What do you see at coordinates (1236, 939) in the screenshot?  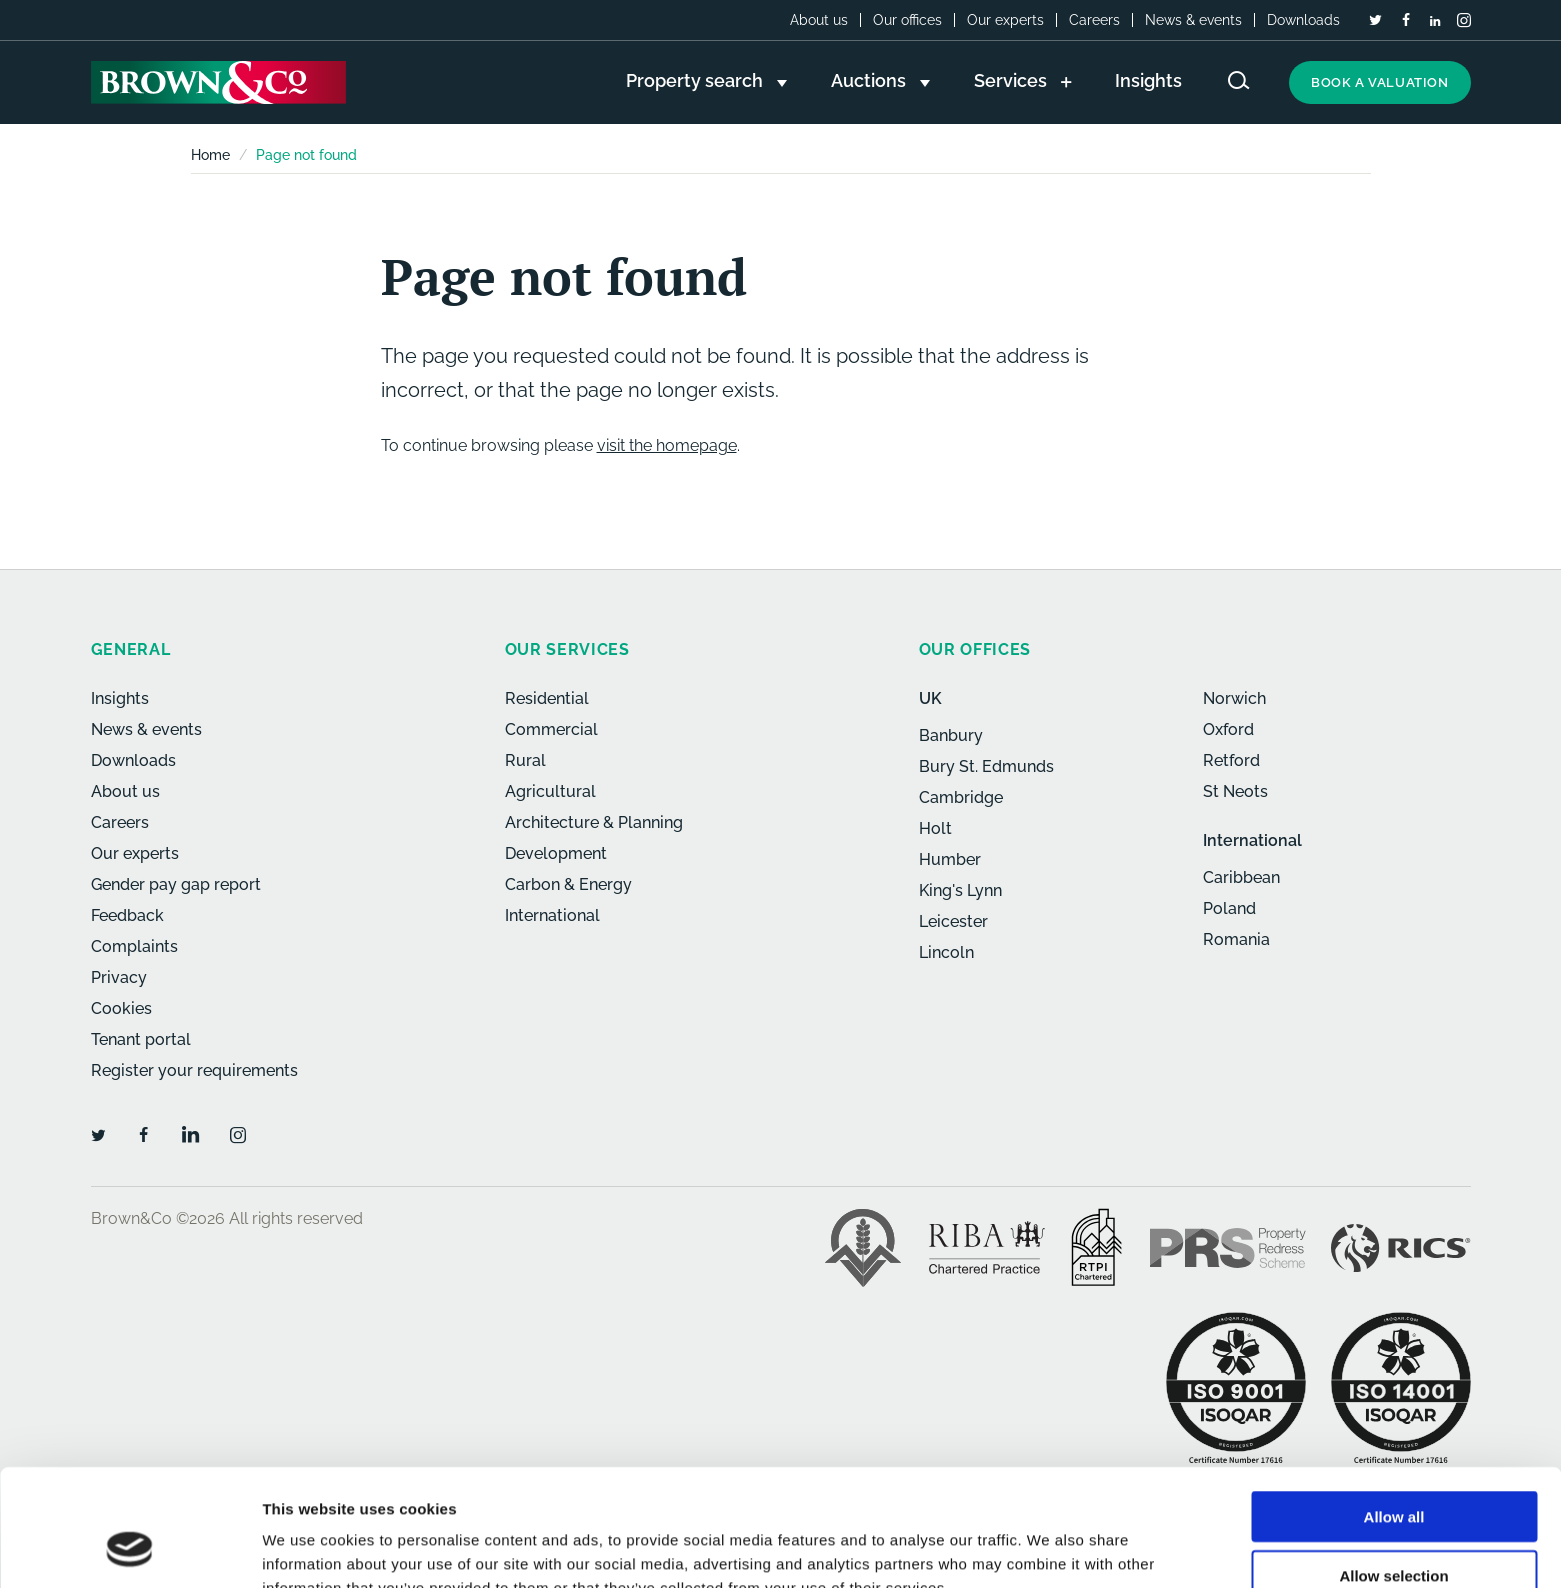 I see `Romania` at bounding box center [1236, 939].